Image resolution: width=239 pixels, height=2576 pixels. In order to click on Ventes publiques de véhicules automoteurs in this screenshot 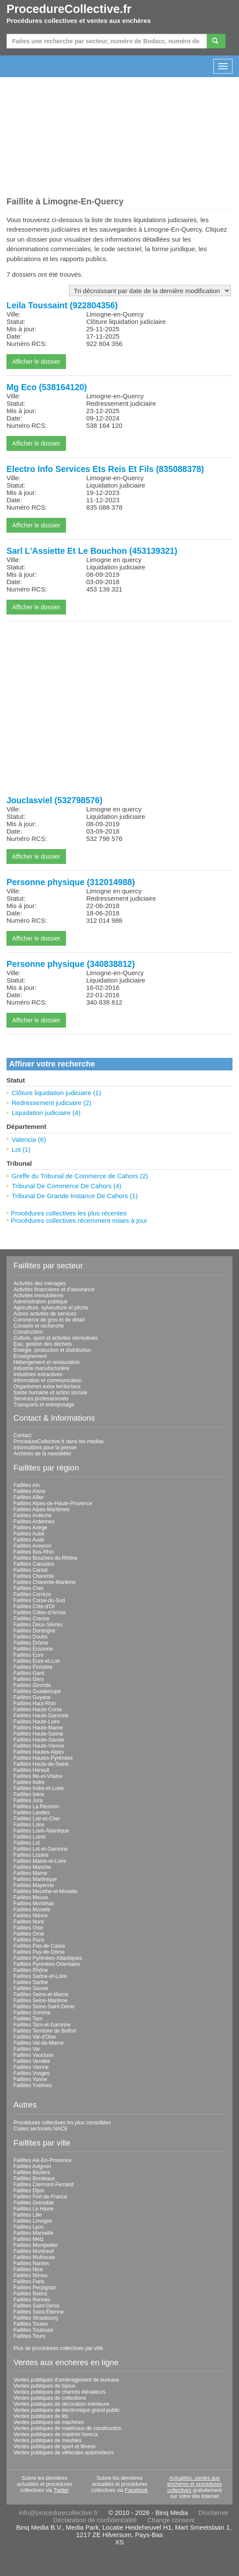, I will do `click(63, 2453)`.